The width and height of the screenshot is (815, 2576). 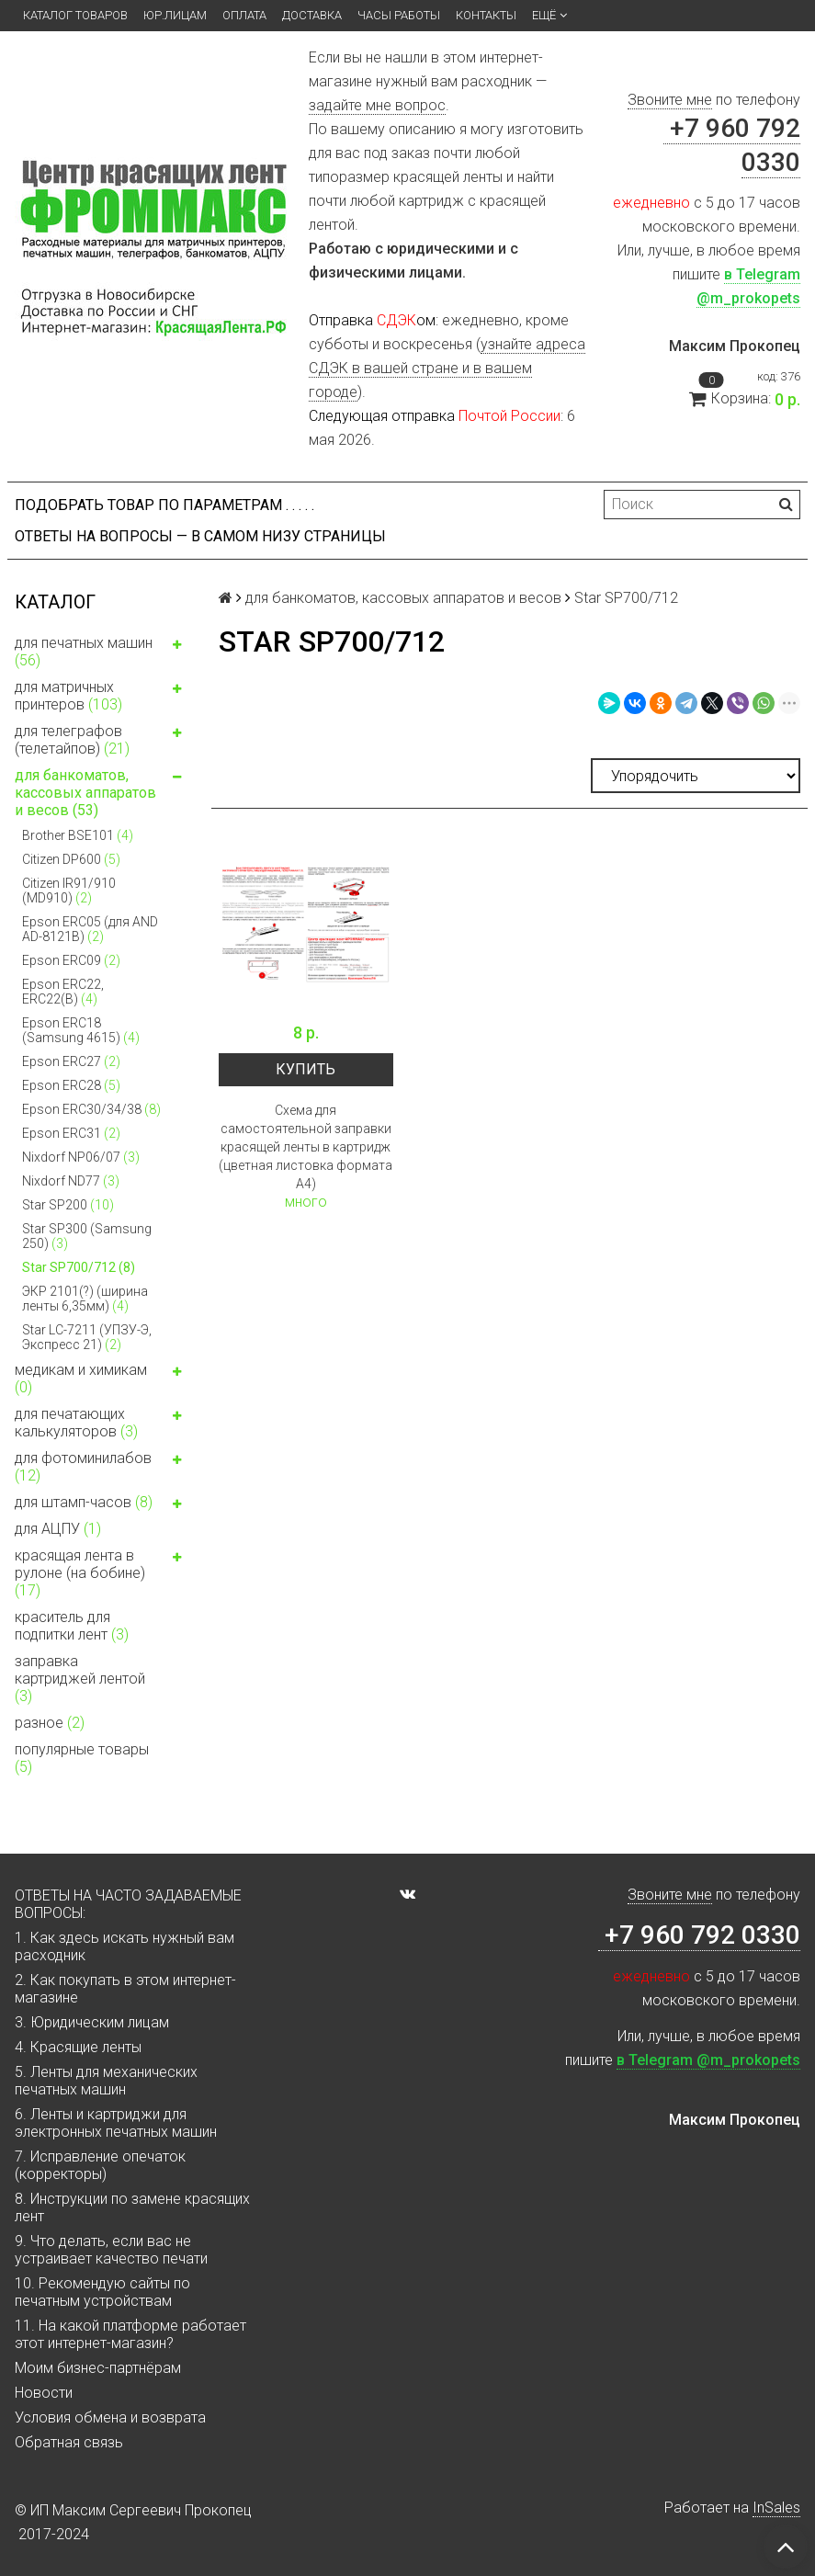 What do you see at coordinates (305, 1147) in the screenshot?
I see `Схема для самостоятельной заправки красящей ленты в картридж (цветная листовка формата А4)` at bounding box center [305, 1147].